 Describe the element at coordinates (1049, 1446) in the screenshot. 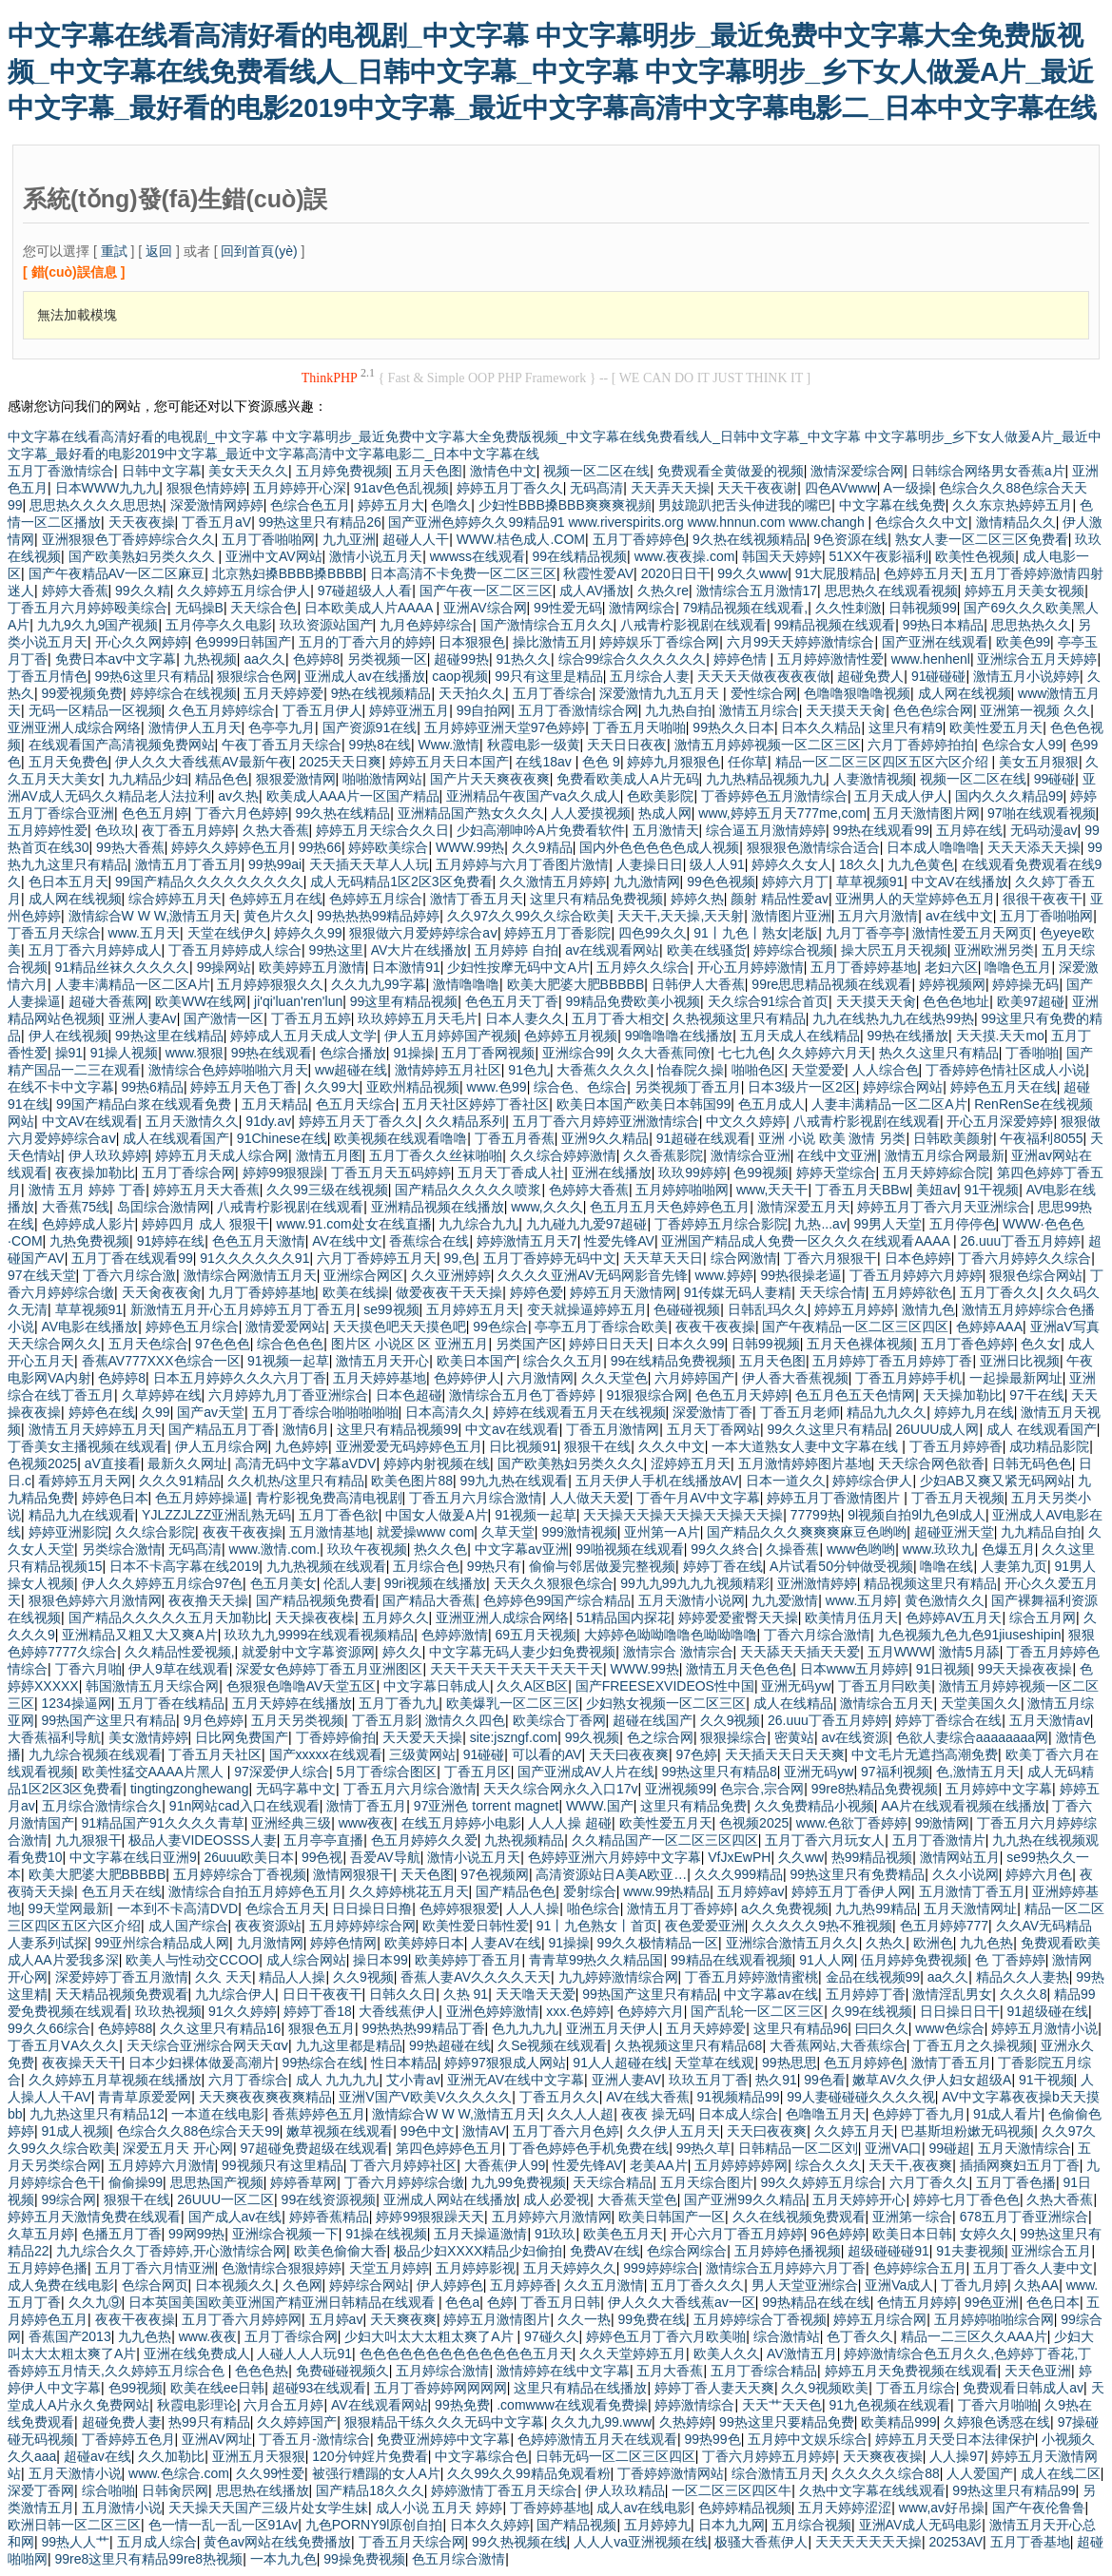

I see `成功精品影院` at that location.